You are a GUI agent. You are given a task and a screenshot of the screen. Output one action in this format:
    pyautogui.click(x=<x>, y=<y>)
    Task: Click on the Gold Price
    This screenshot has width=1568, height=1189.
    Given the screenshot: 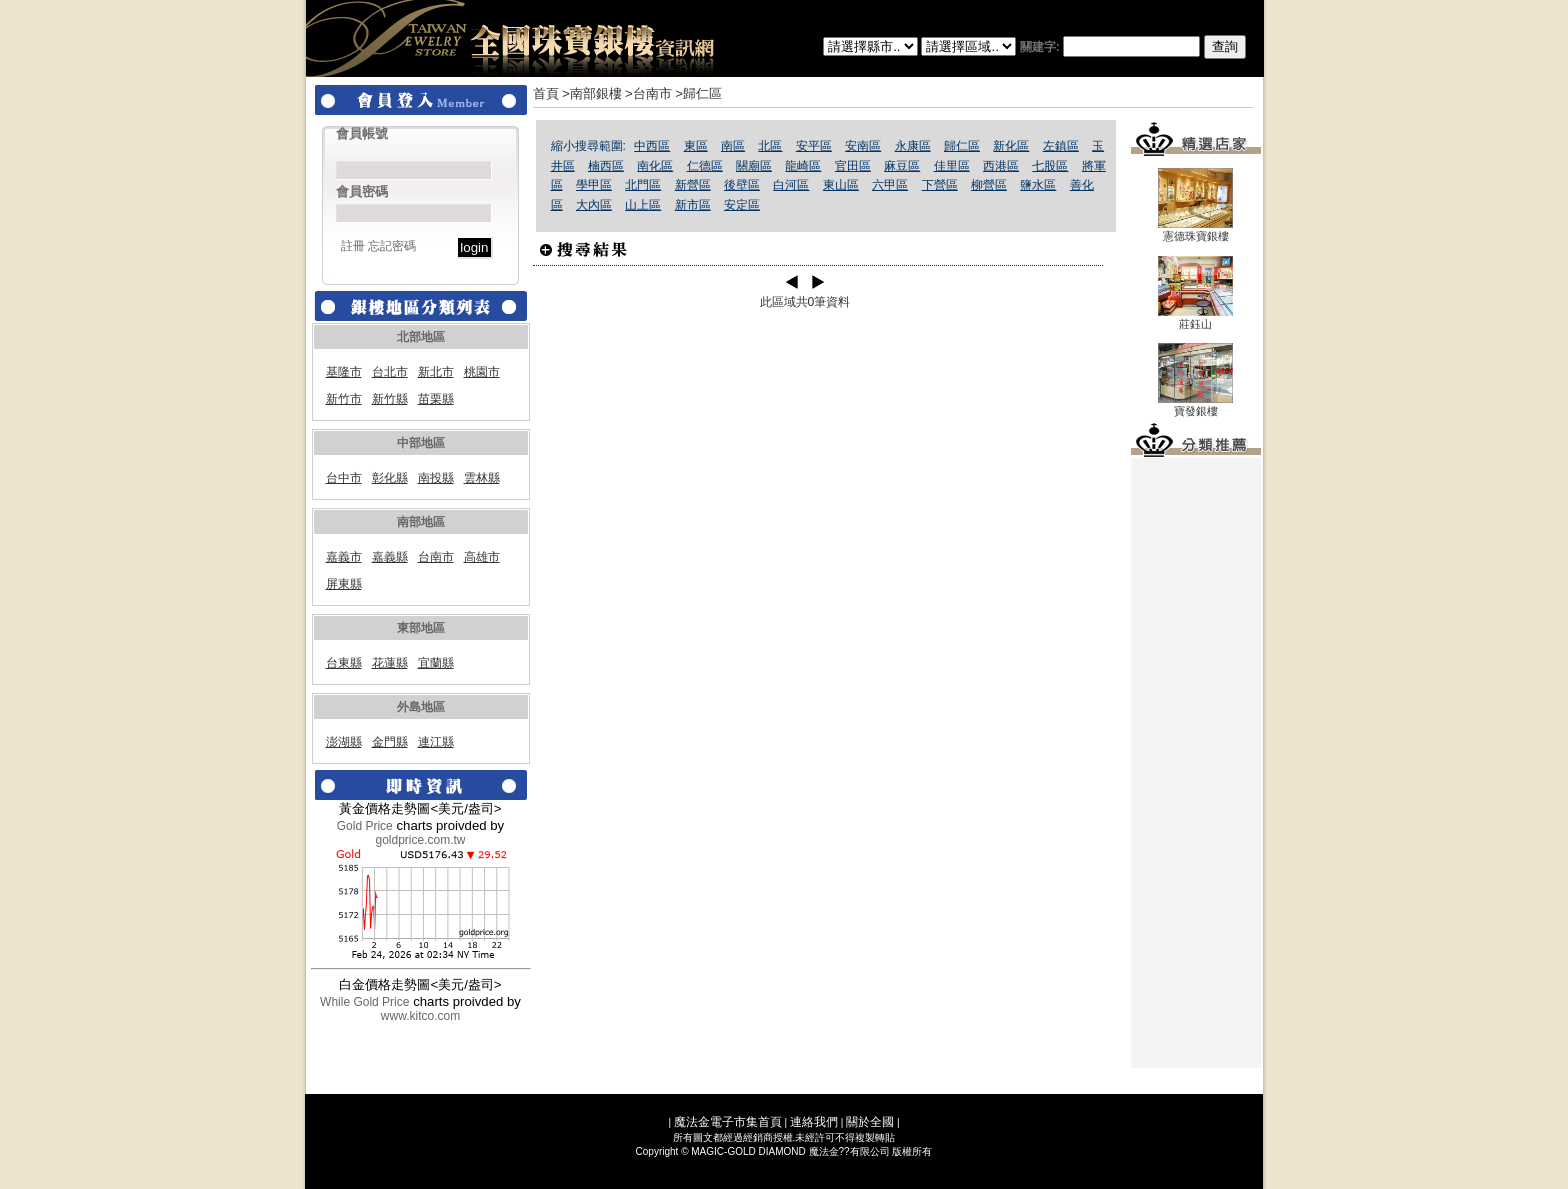 What is the action you would take?
    pyautogui.click(x=365, y=826)
    